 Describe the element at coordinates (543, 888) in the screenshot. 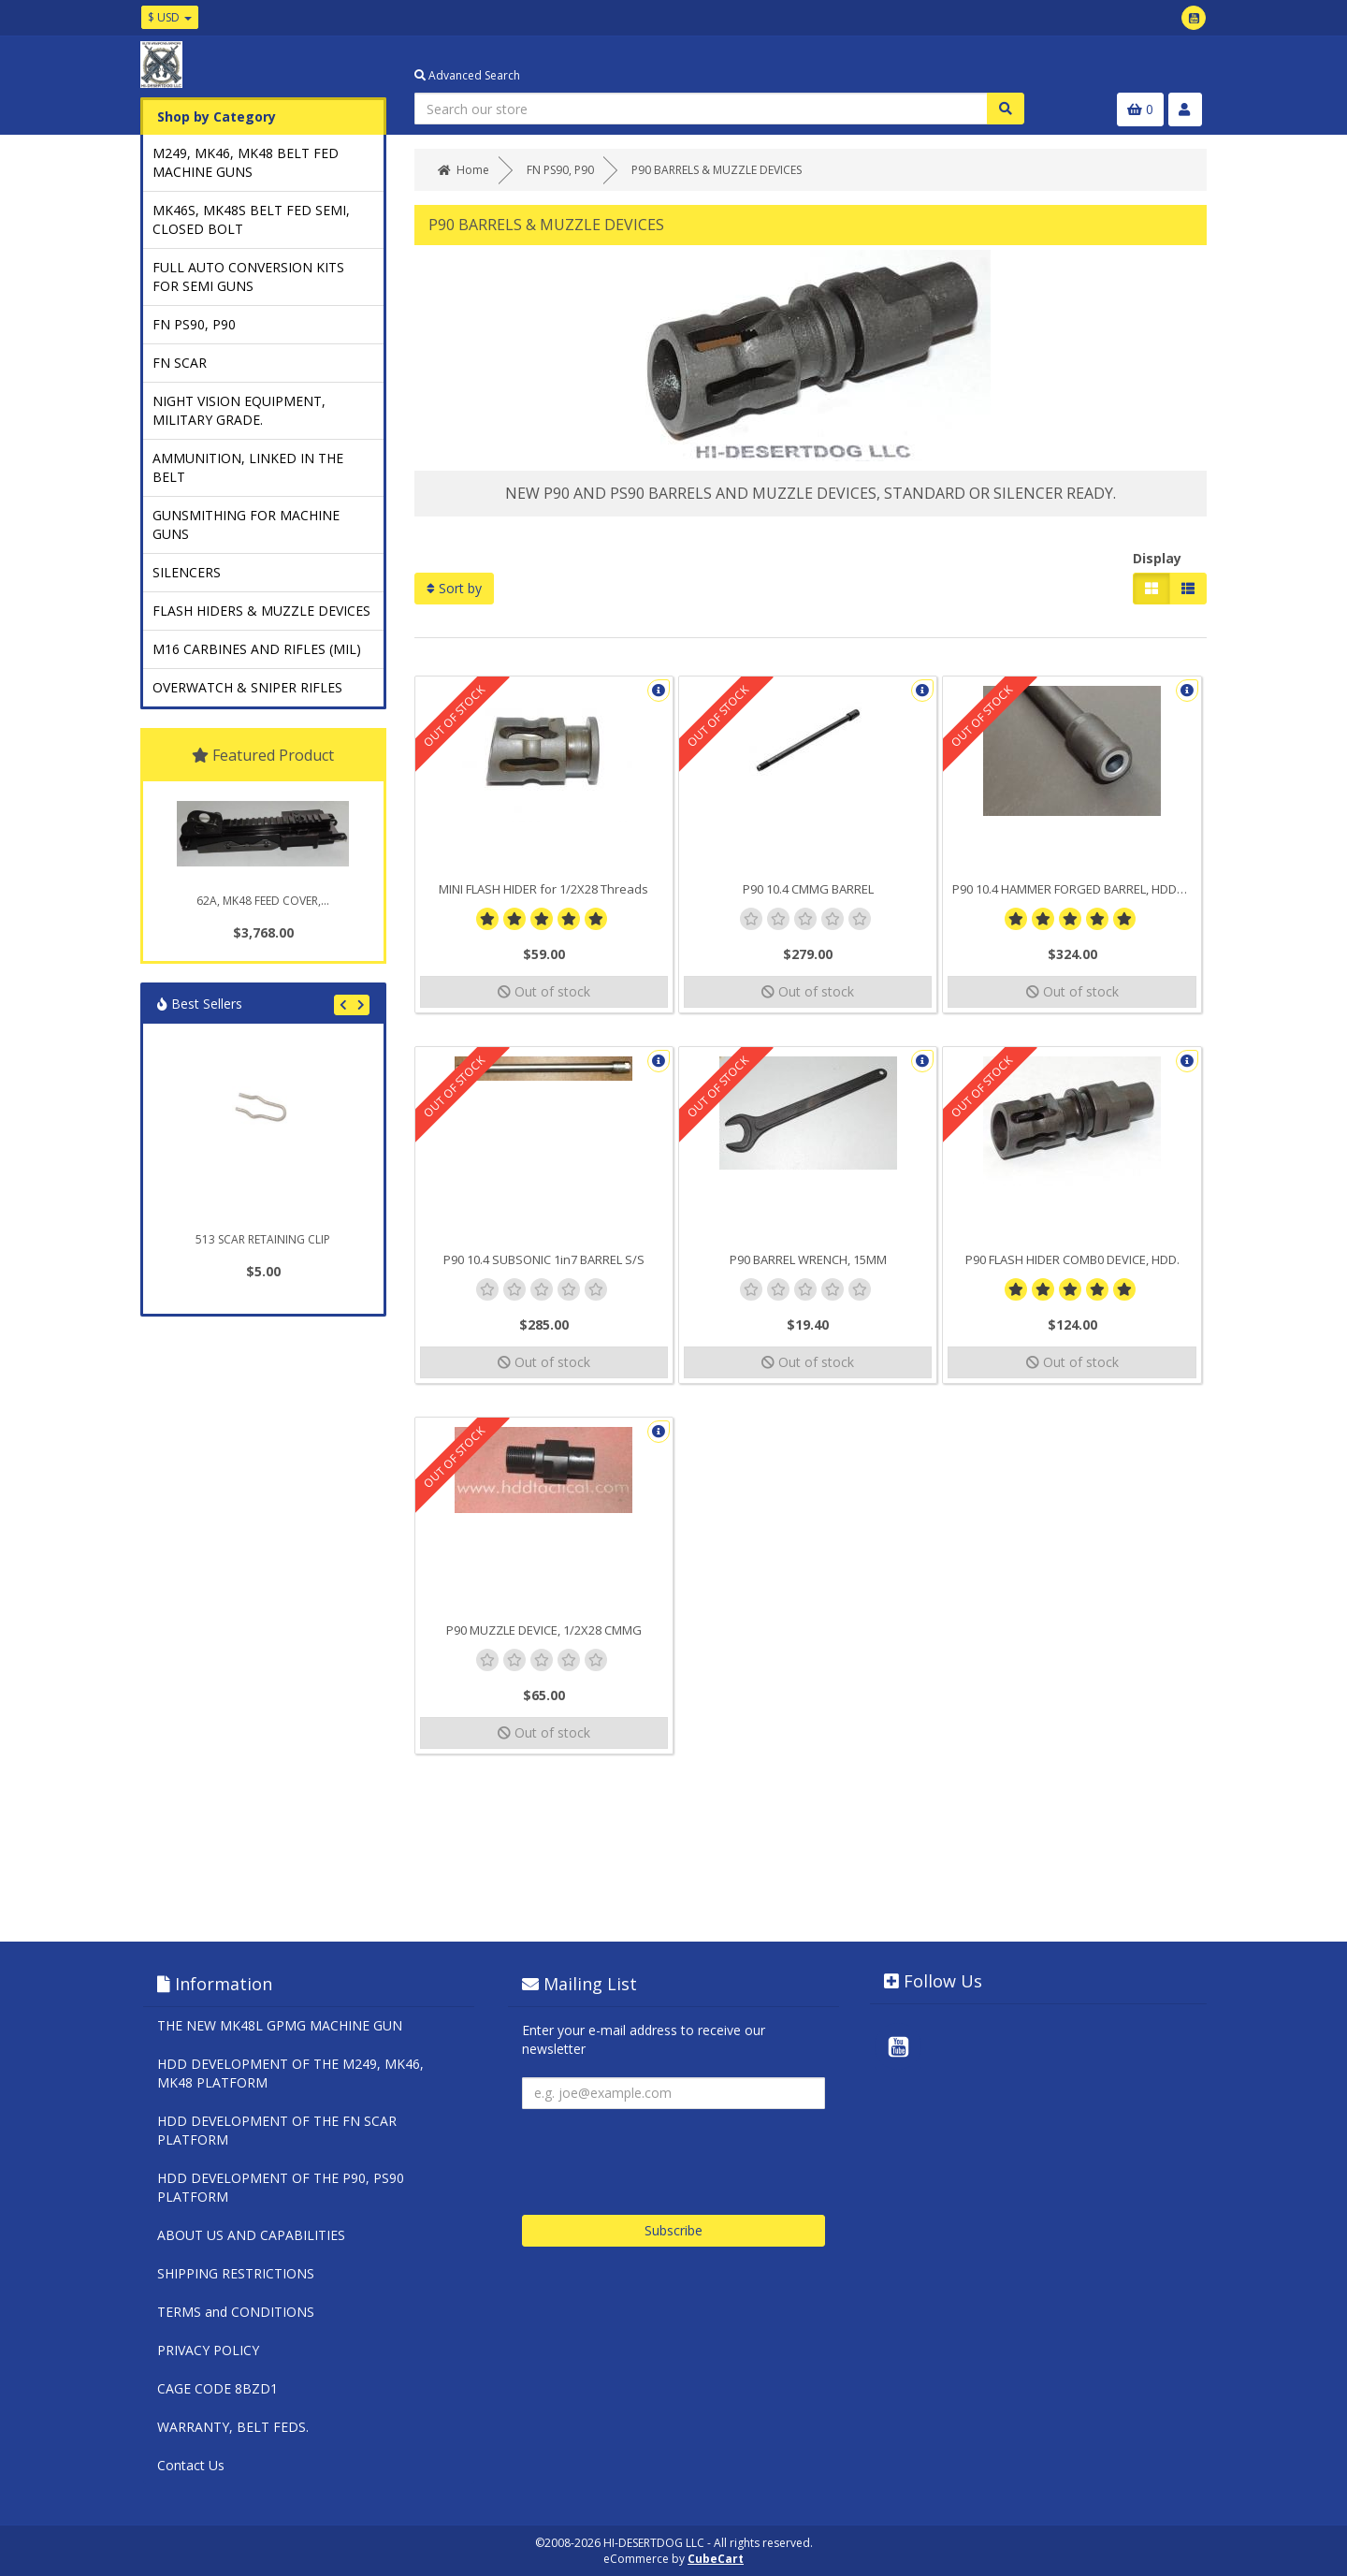

I see `MINI FLASH HIDER for 1/2X28 Threads` at that location.